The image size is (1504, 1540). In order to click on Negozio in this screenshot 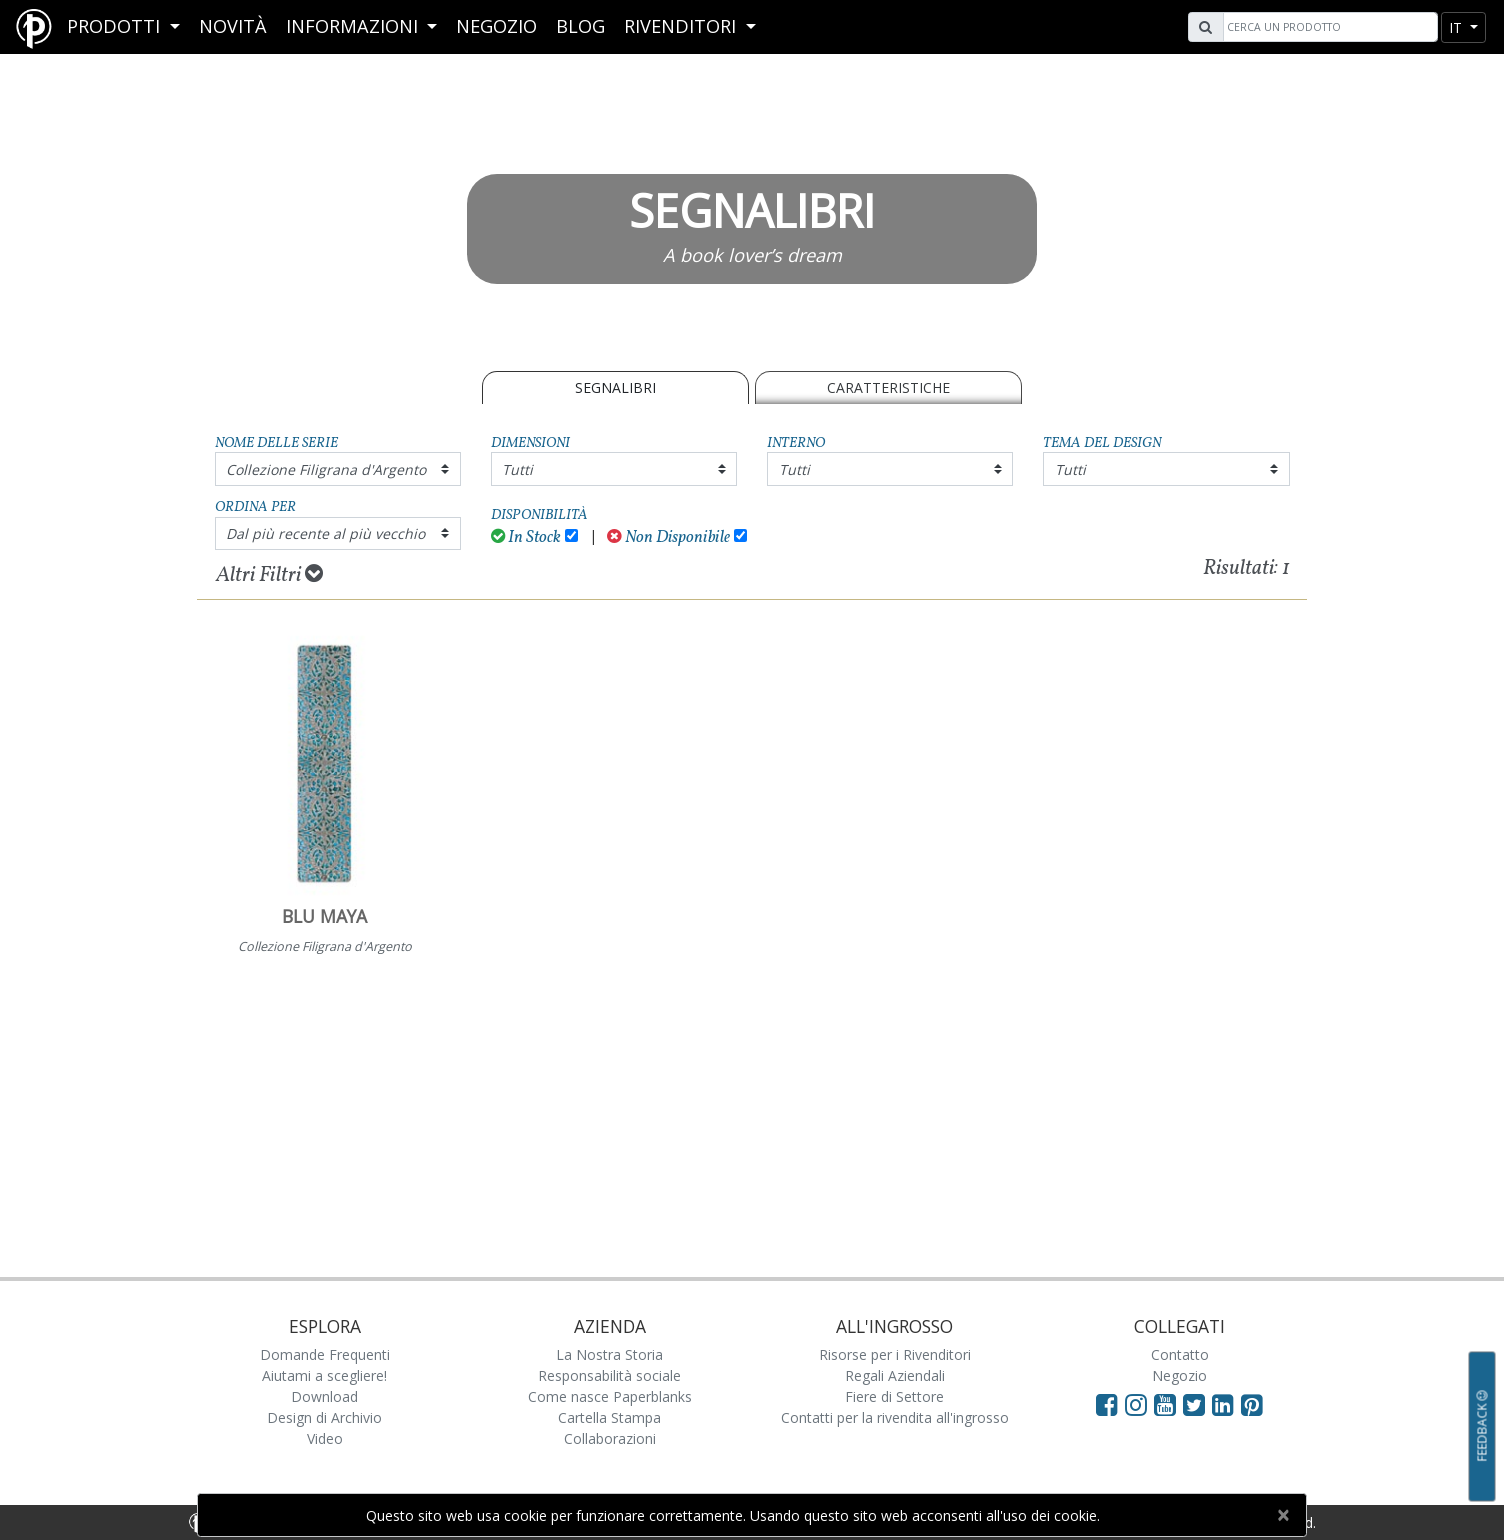, I will do `click(496, 26)`.